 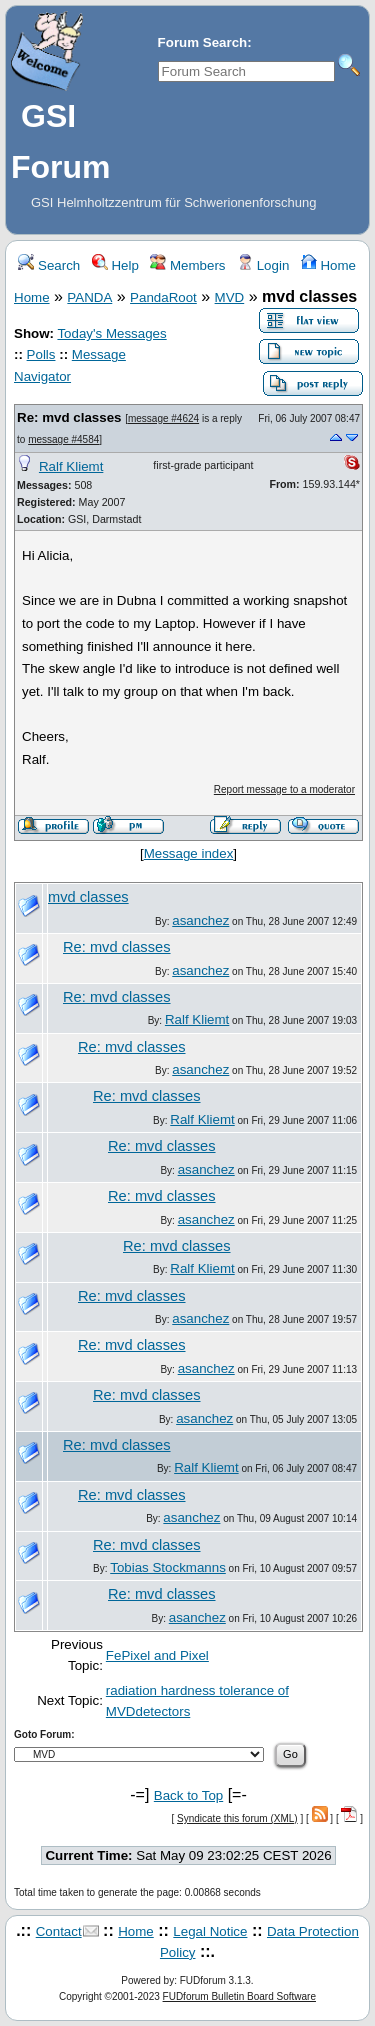 What do you see at coordinates (115, 265) in the screenshot?
I see `Help` at bounding box center [115, 265].